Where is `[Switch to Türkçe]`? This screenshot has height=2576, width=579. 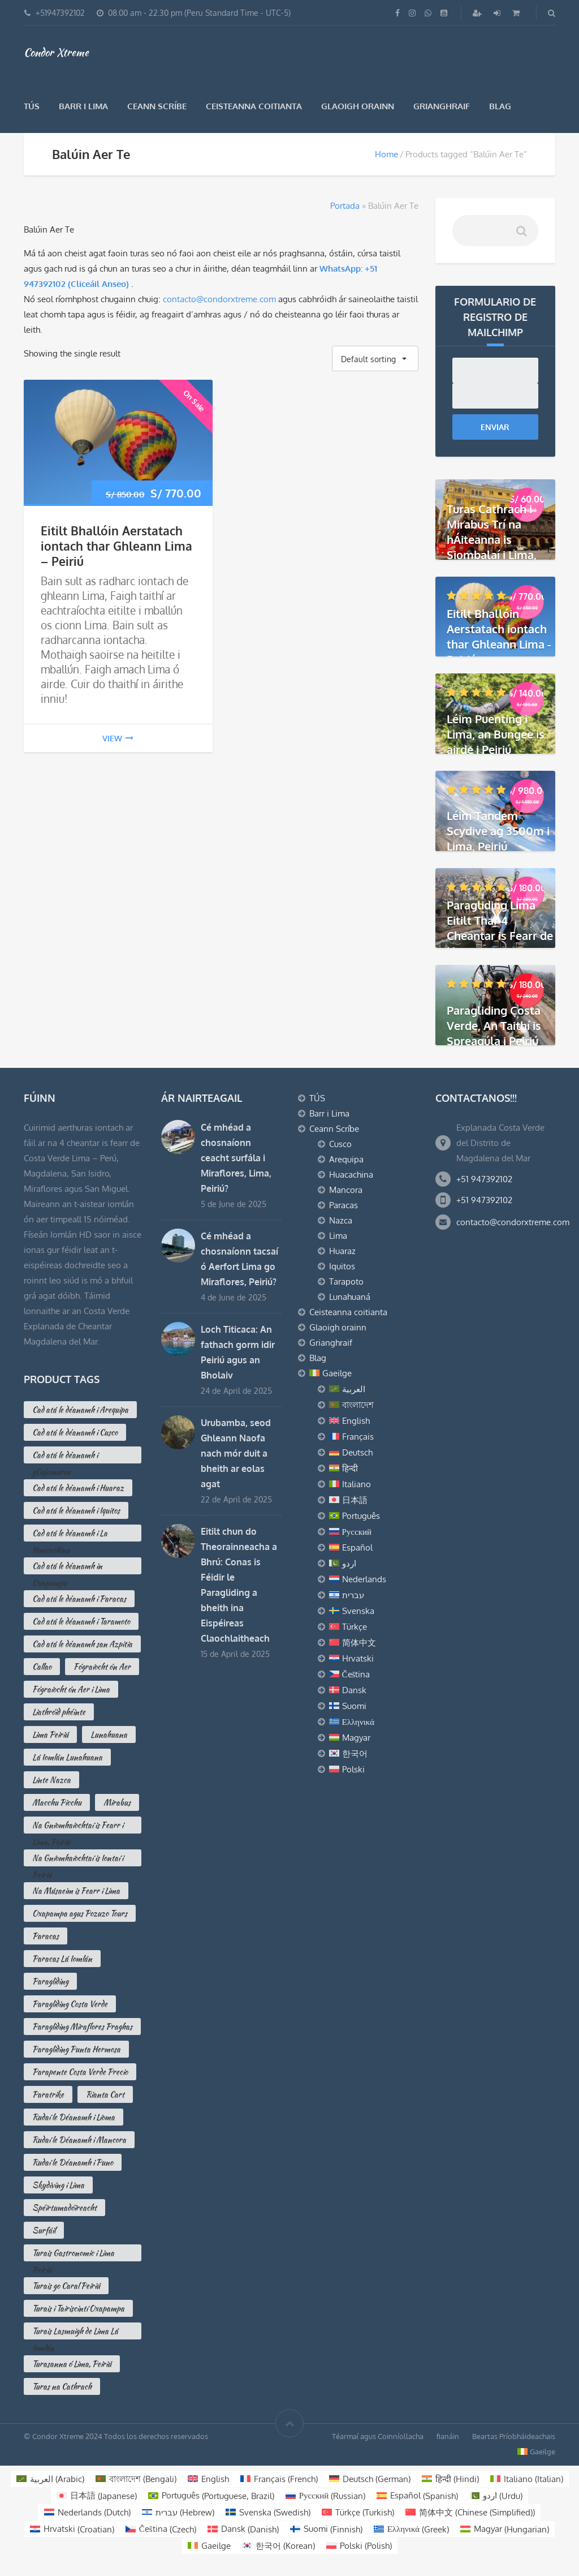
[Switch to Türkçe] is located at coordinates (373, 1627).